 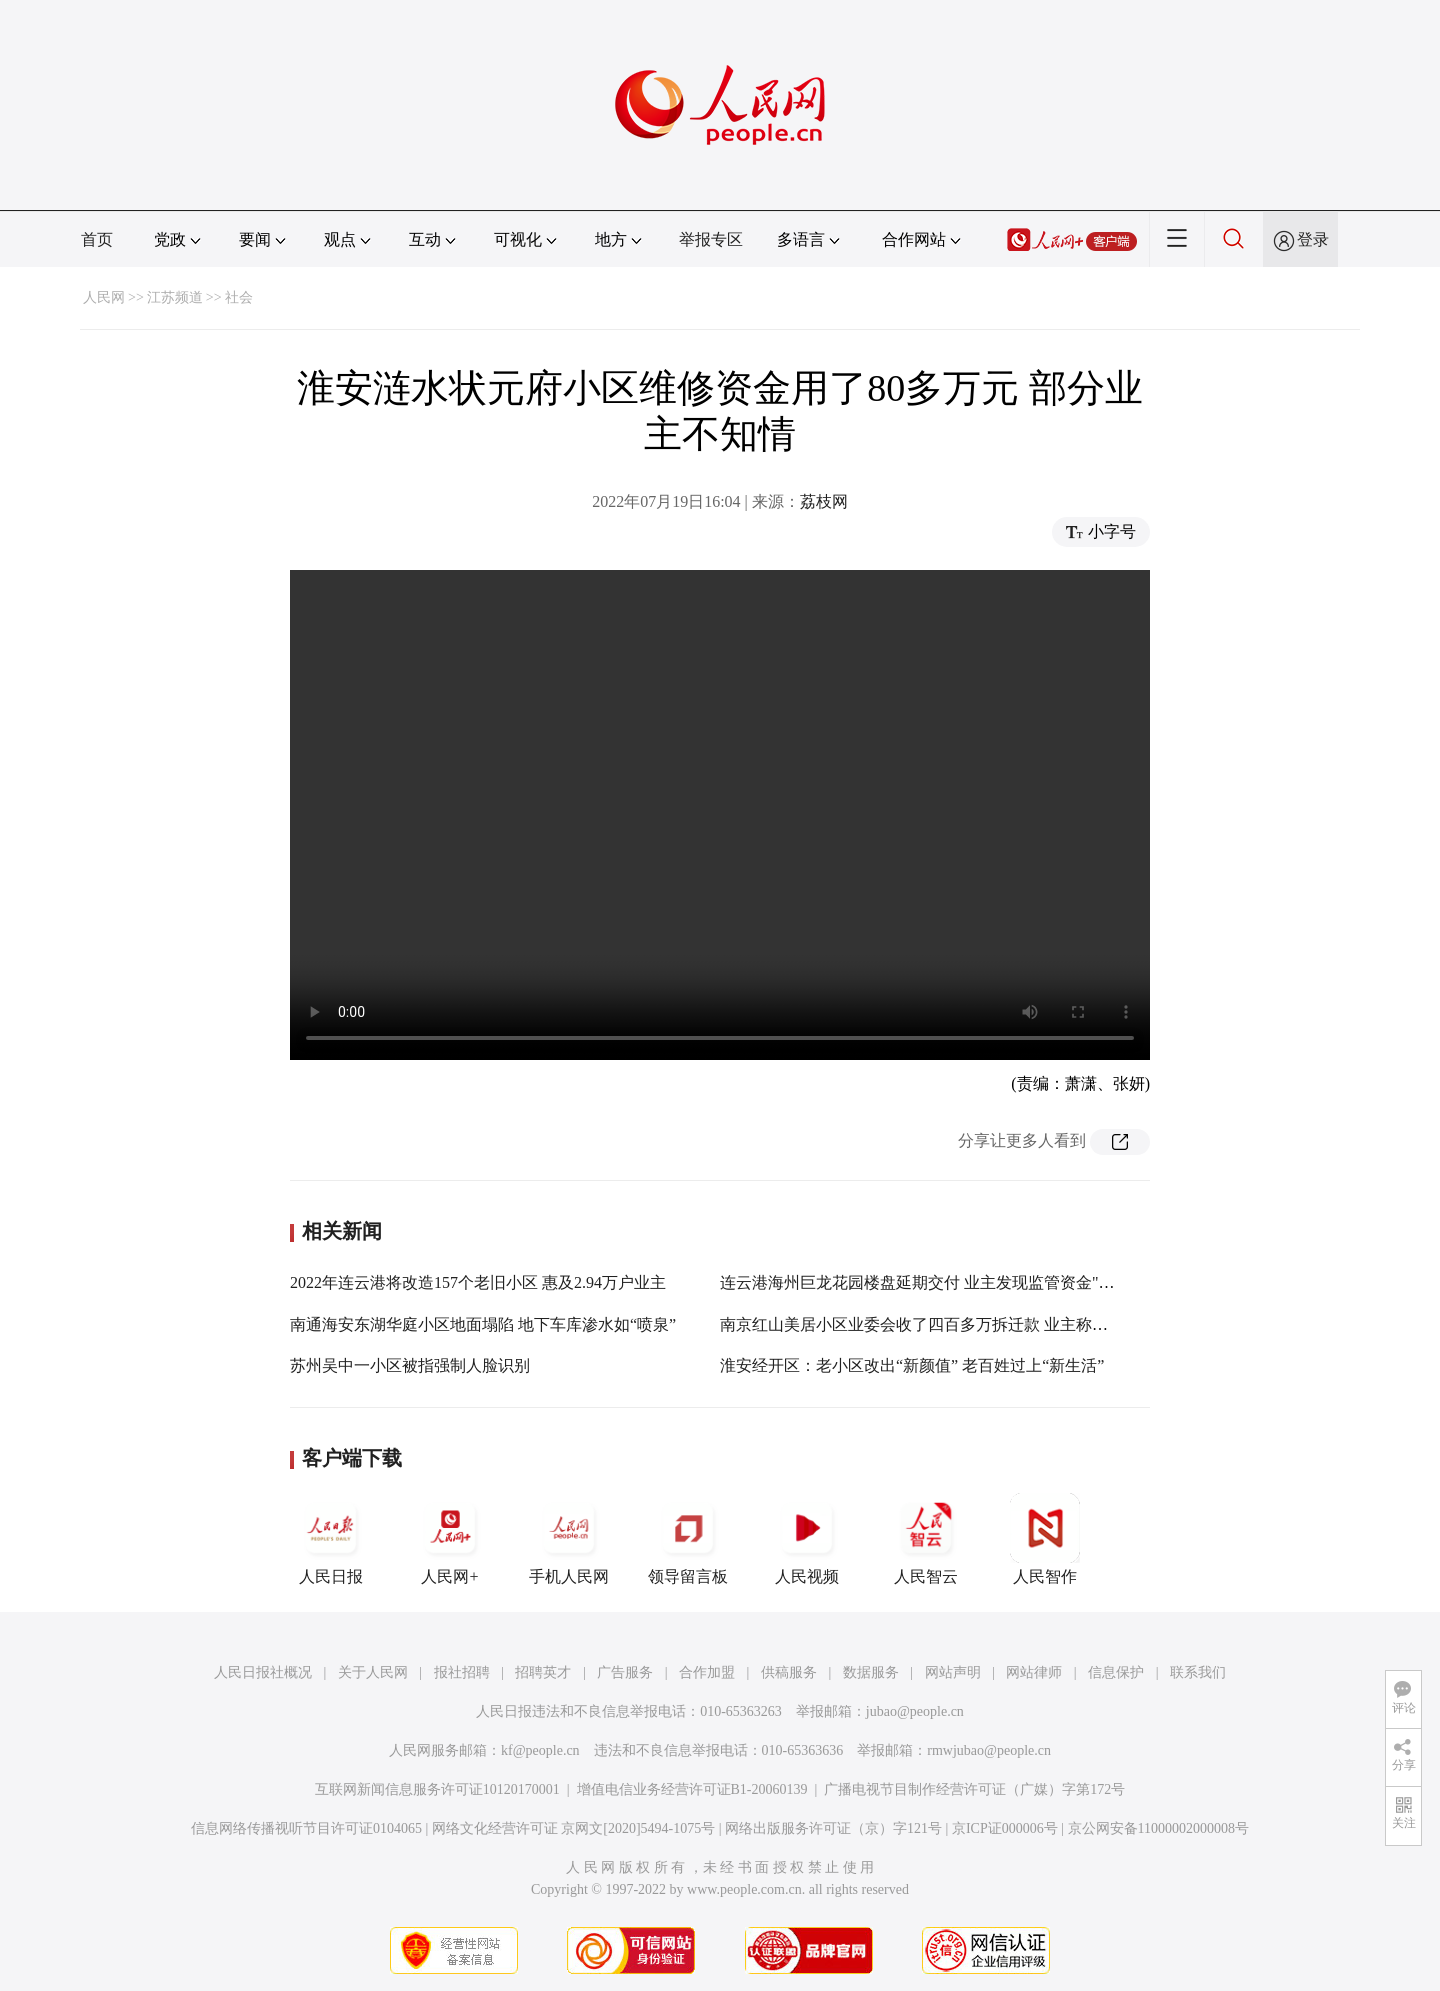 I want to click on 信息网络传播视听节目许可证0104065, so click(x=306, y=1828).